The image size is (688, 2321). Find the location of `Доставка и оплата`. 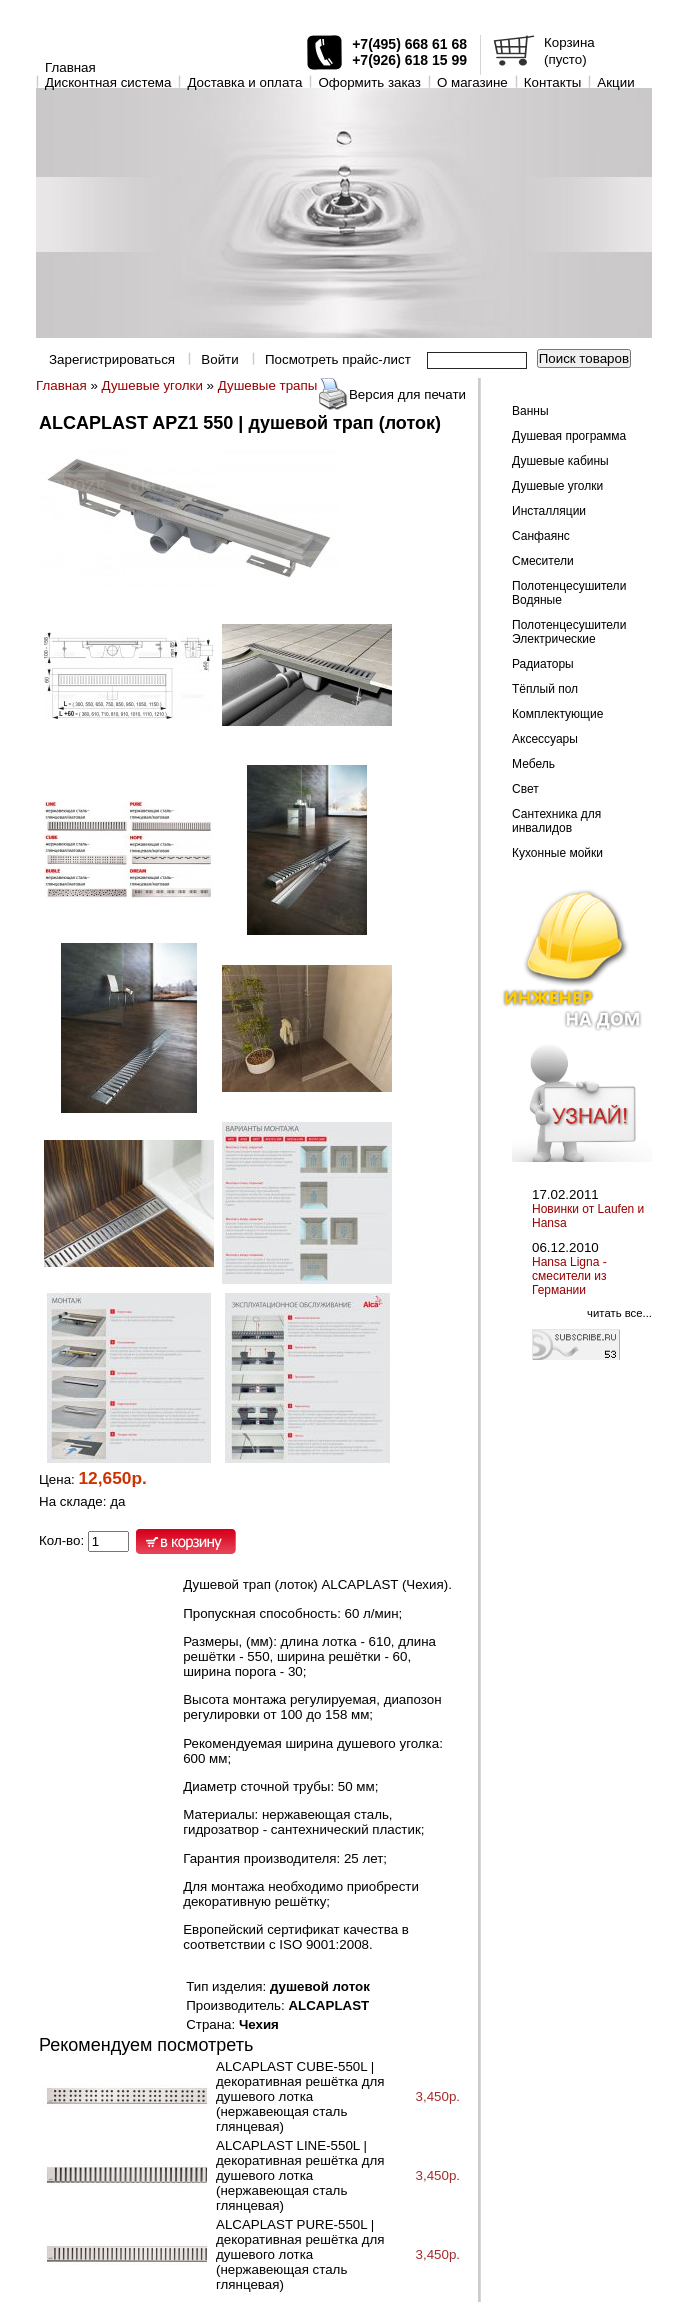

Доставка и оплата is located at coordinates (244, 82).